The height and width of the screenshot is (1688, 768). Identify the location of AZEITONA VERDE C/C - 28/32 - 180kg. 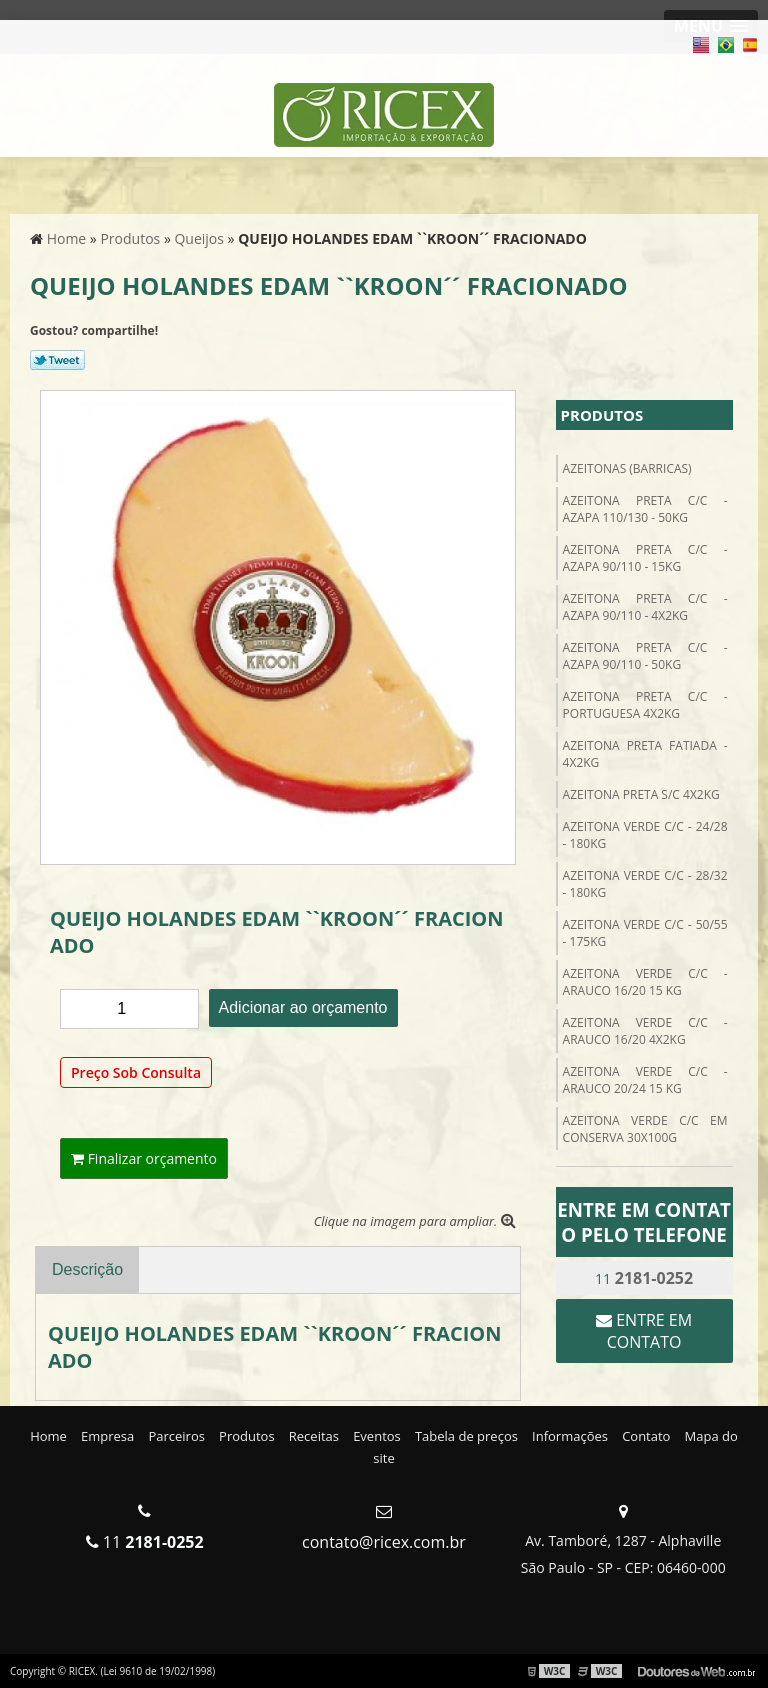
(645, 884).